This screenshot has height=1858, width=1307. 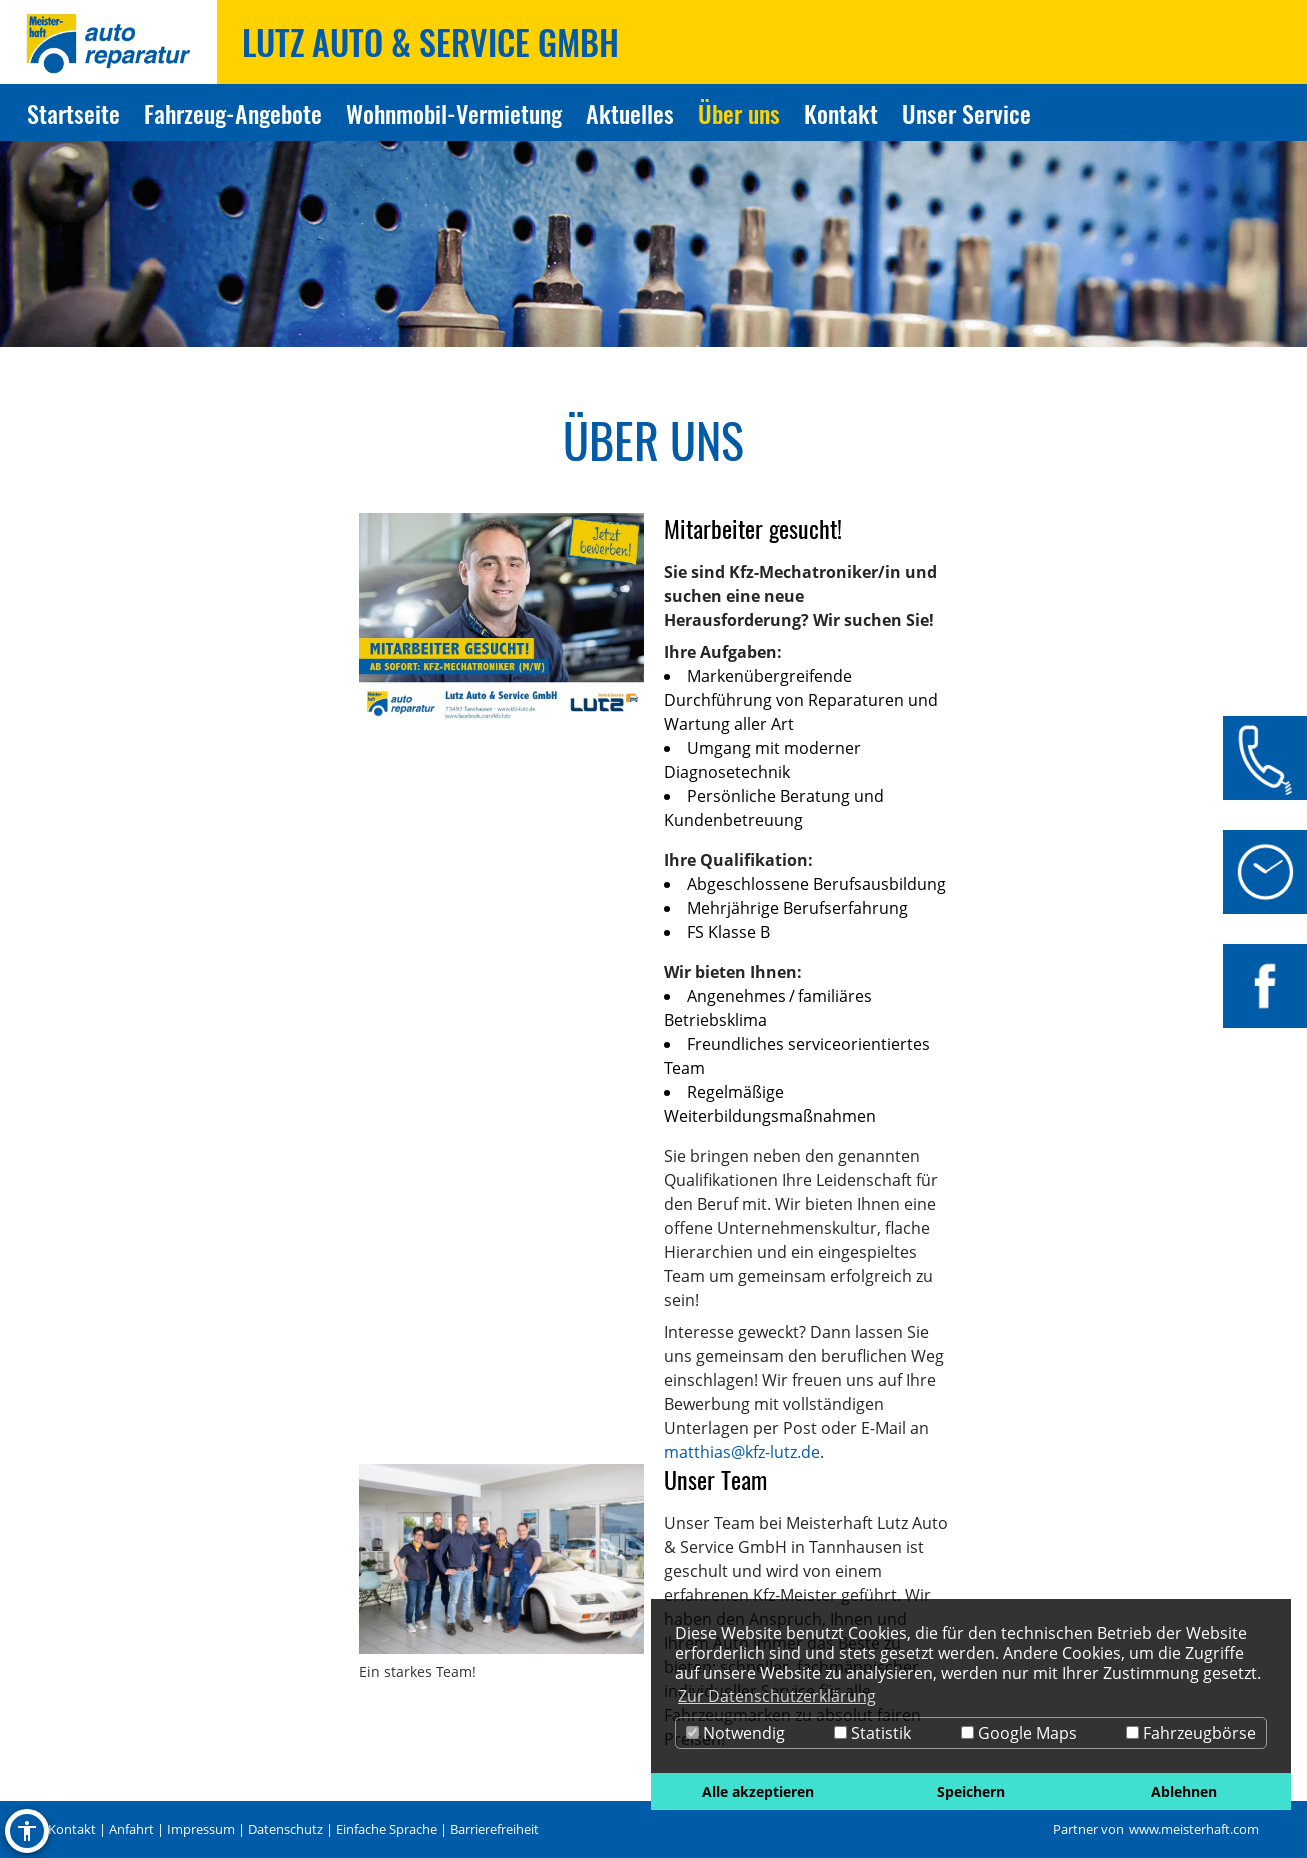 What do you see at coordinates (735, 1733) in the screenshot?
I see `Notwendig` at bounding box center [735, 1733].